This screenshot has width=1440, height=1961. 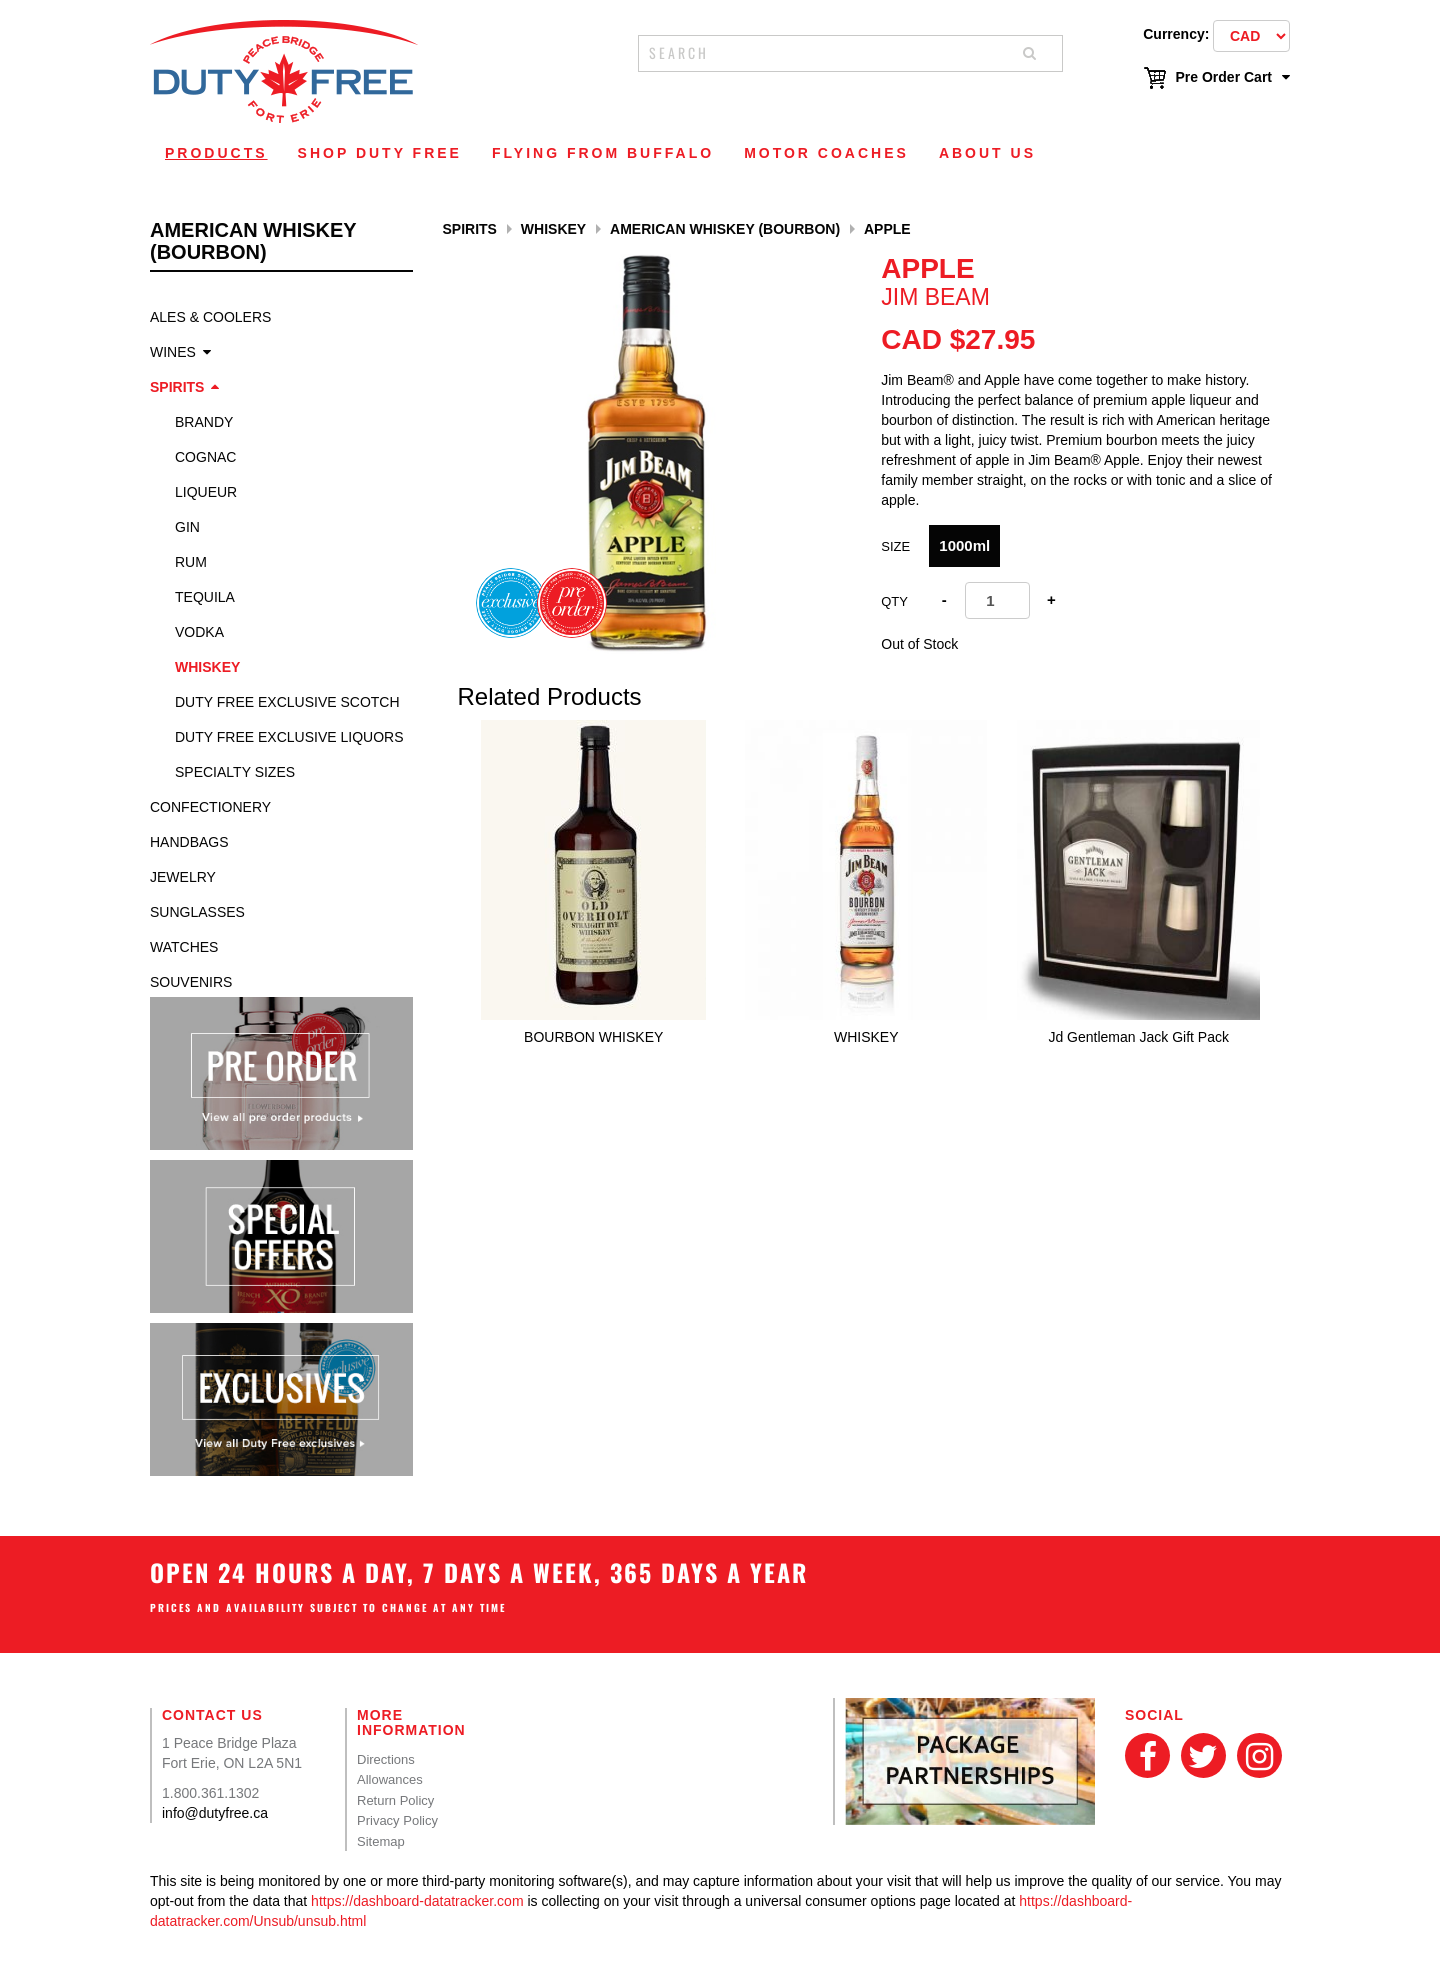 I want to click on info@dutyfree.ca, so click(x=215, y=1813).